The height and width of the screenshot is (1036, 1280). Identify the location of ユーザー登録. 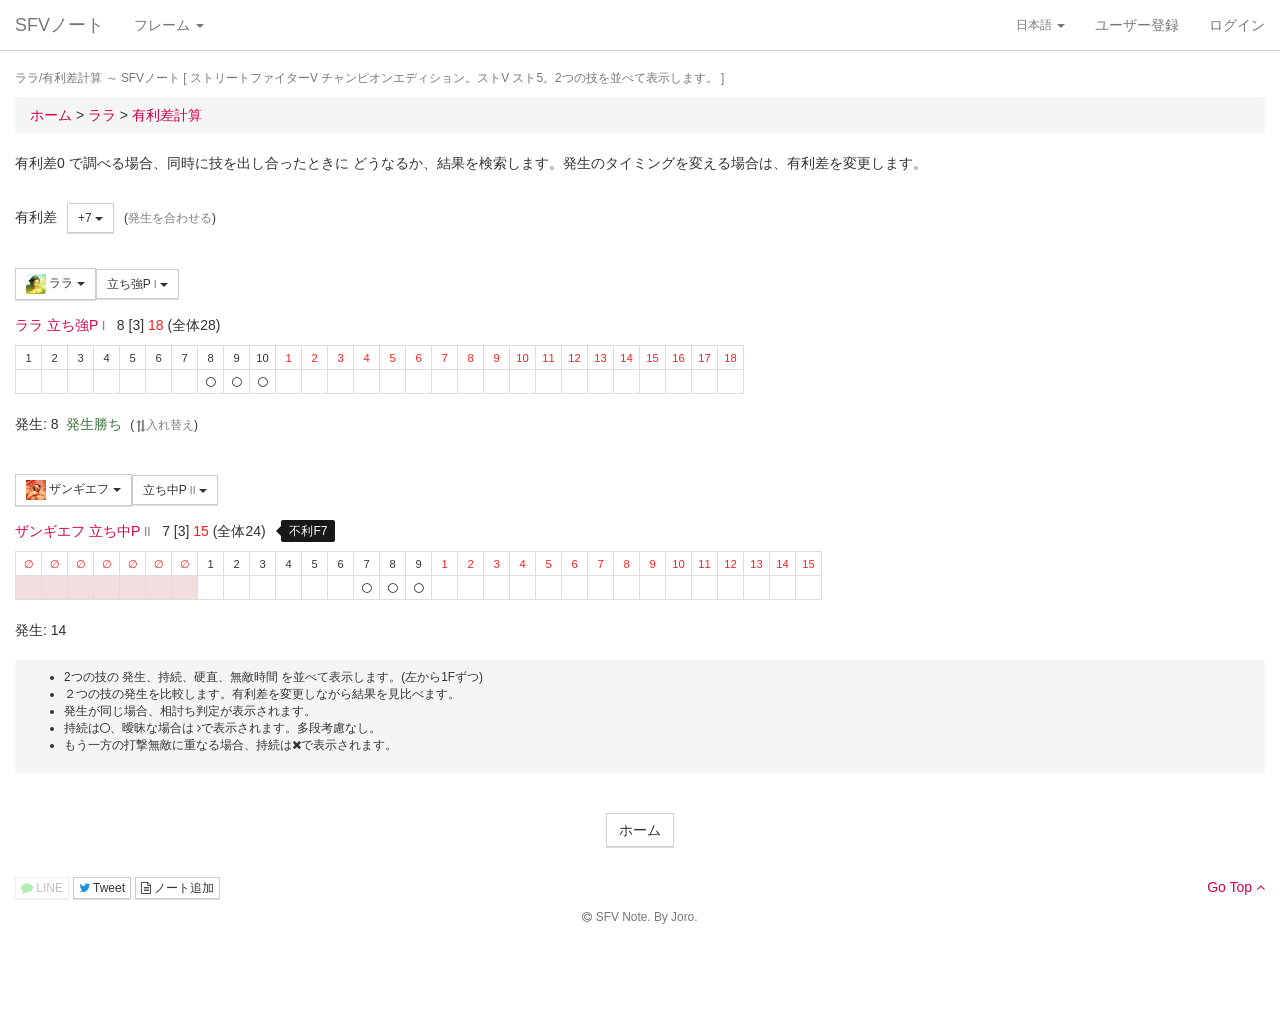
(1137, 25).